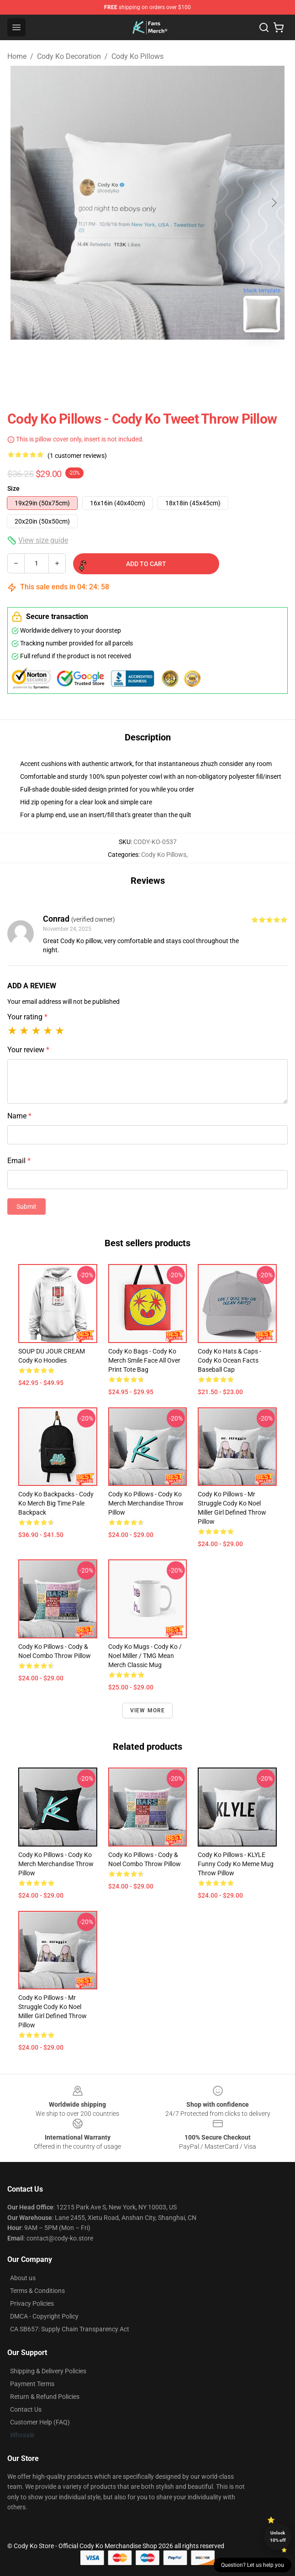 The height and width of the screenshot is (2576, 295). What do you see at coordinates (32, 2303) in the screenshot?
I see `Privacy Policies` at bounding box center [32, 2303].